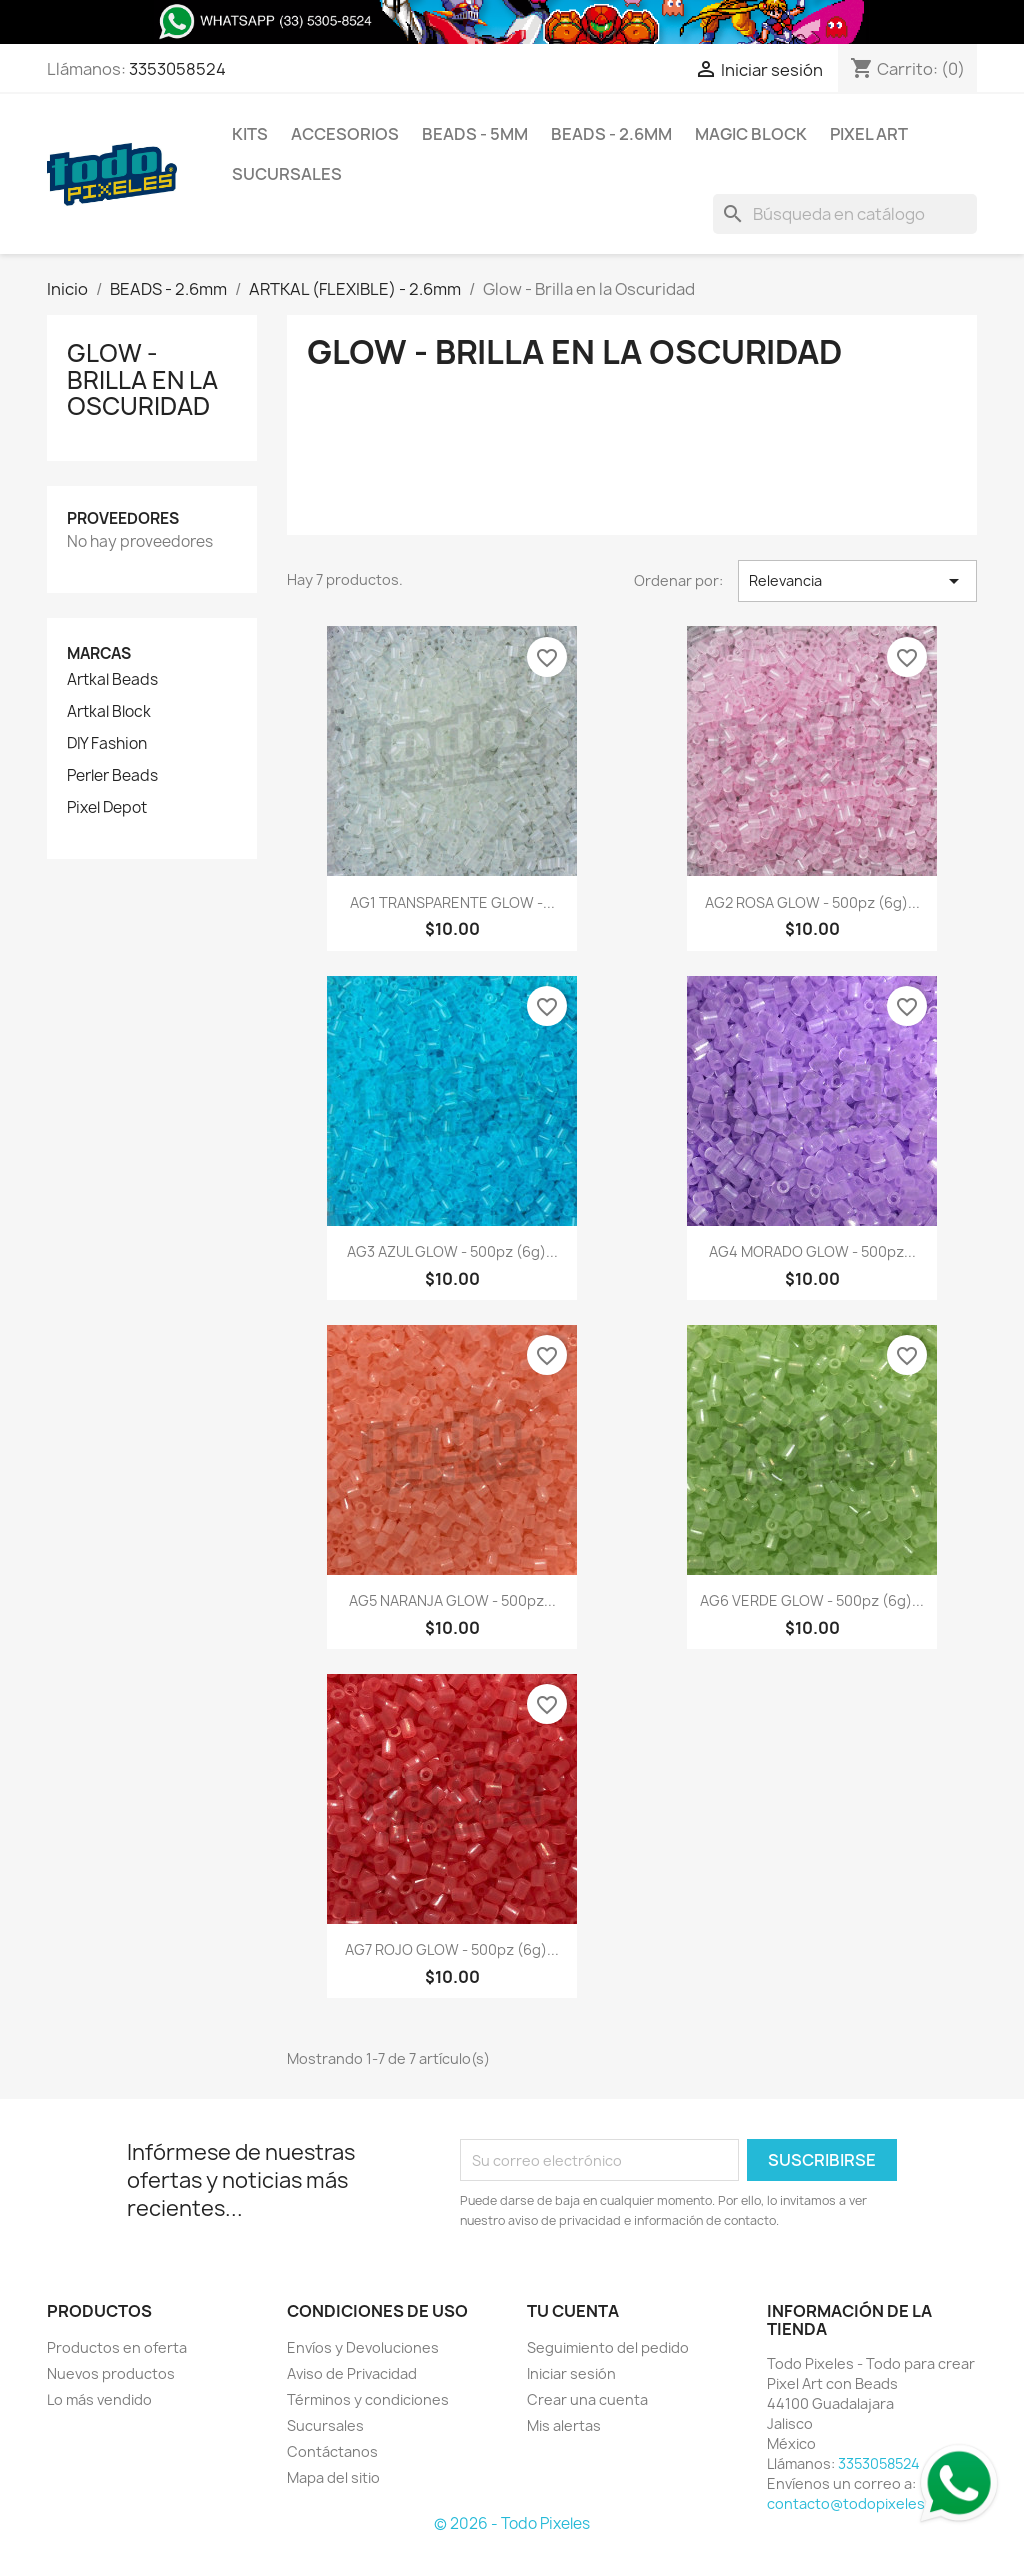 This screenshot has width=1024, height=2550. Describe the element at coordinates (452, 1600) in the screenshot. I see `AG5 NARANJA GLOW - 500pz...` at that location.